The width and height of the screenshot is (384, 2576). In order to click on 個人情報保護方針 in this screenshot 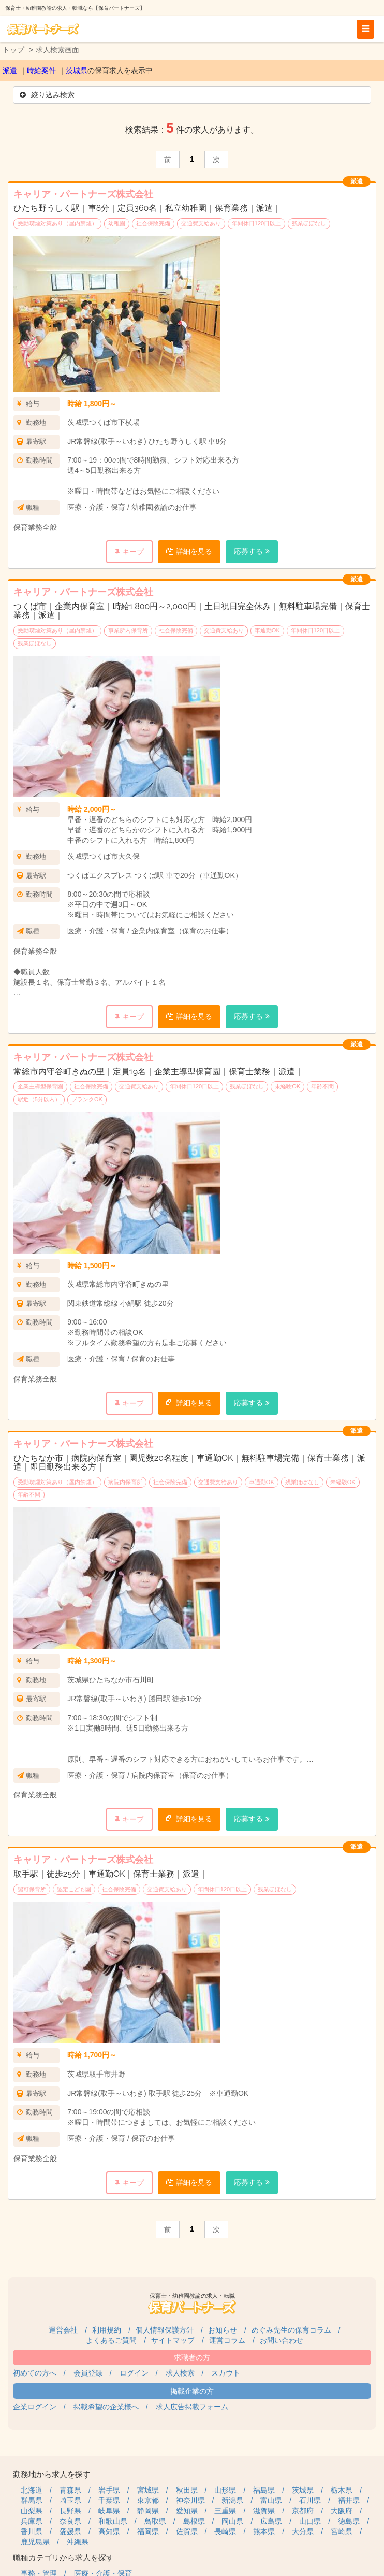, I will do `click(165, 2330)`.